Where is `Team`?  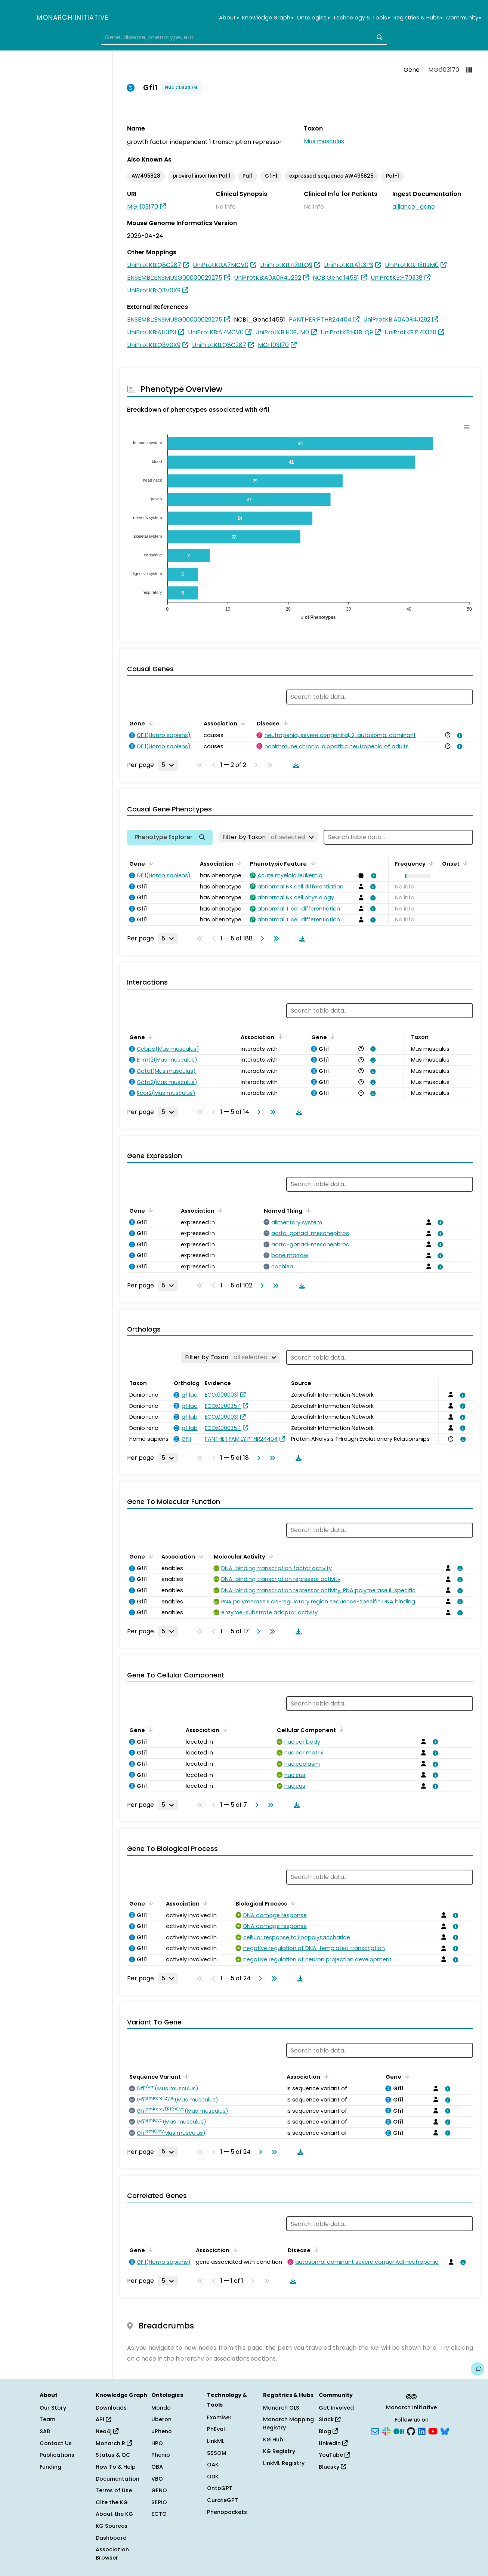
Team is located at coordinates (47, 2419).